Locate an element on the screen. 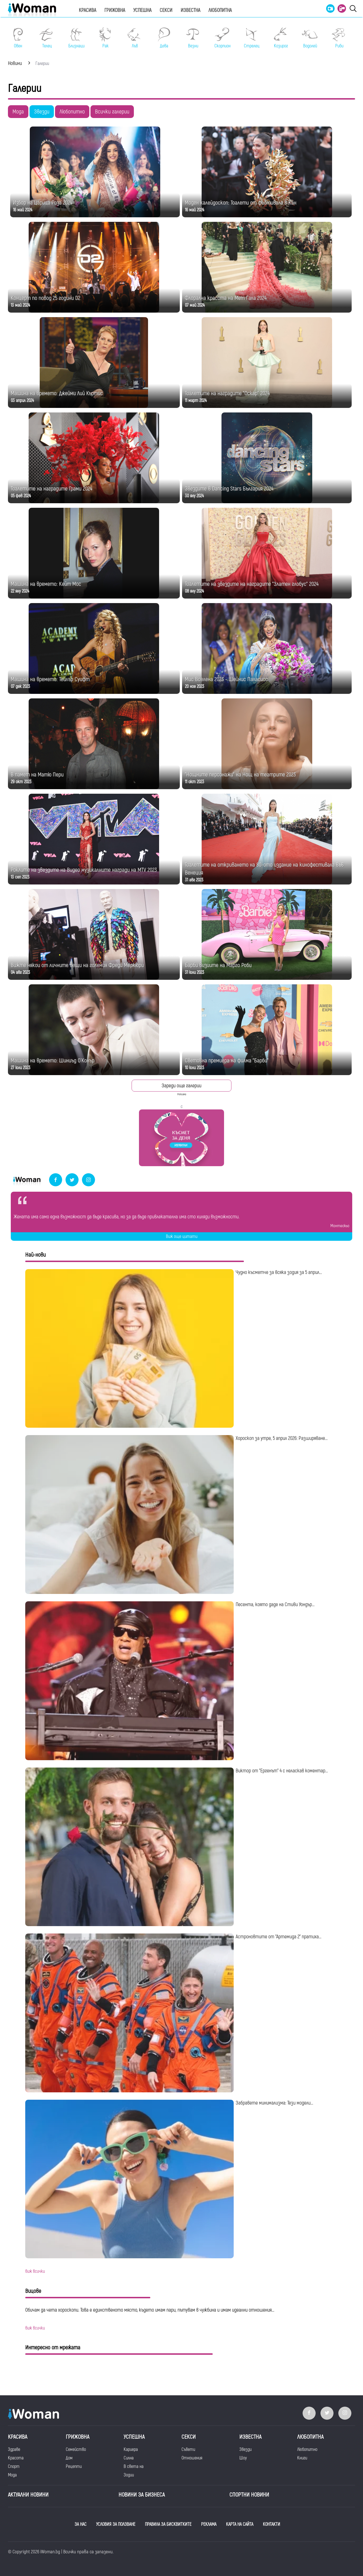  Шоу is located at coordinates (243, 2458).